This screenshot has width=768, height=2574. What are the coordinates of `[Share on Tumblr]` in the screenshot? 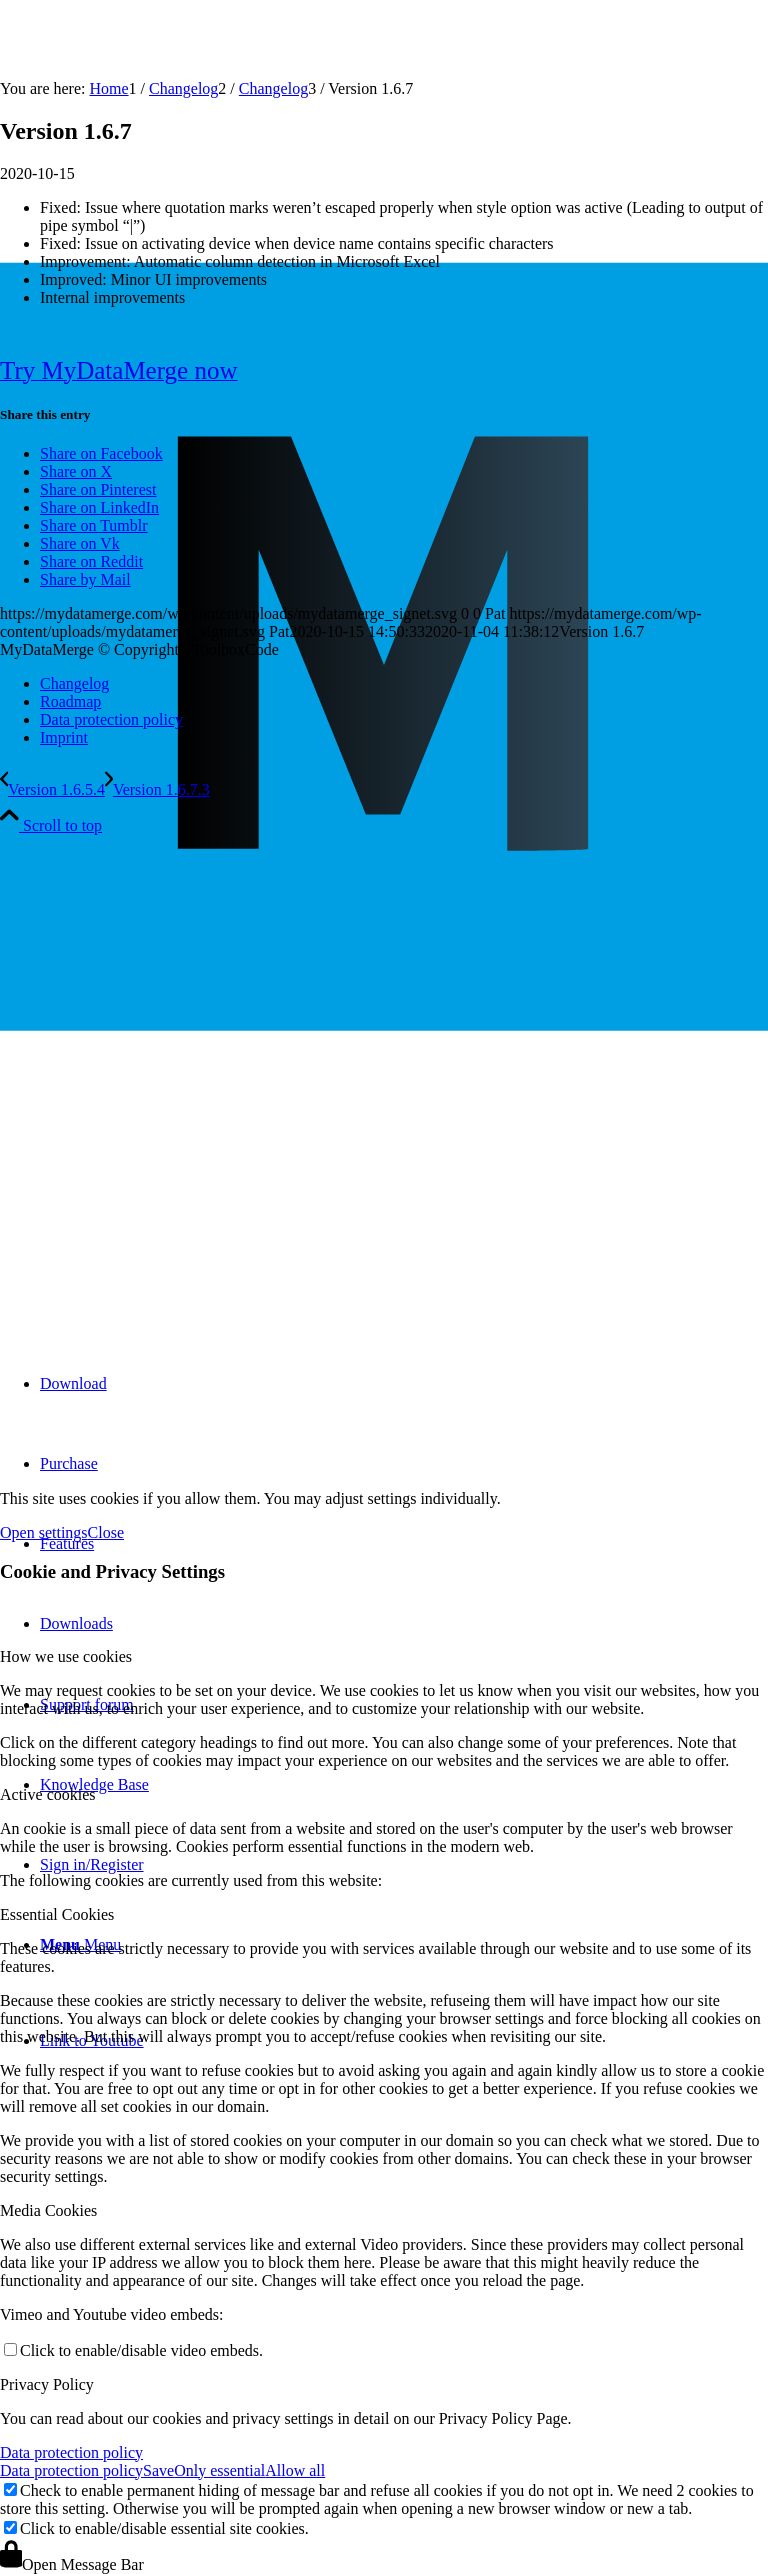 It's located at (94, 525).